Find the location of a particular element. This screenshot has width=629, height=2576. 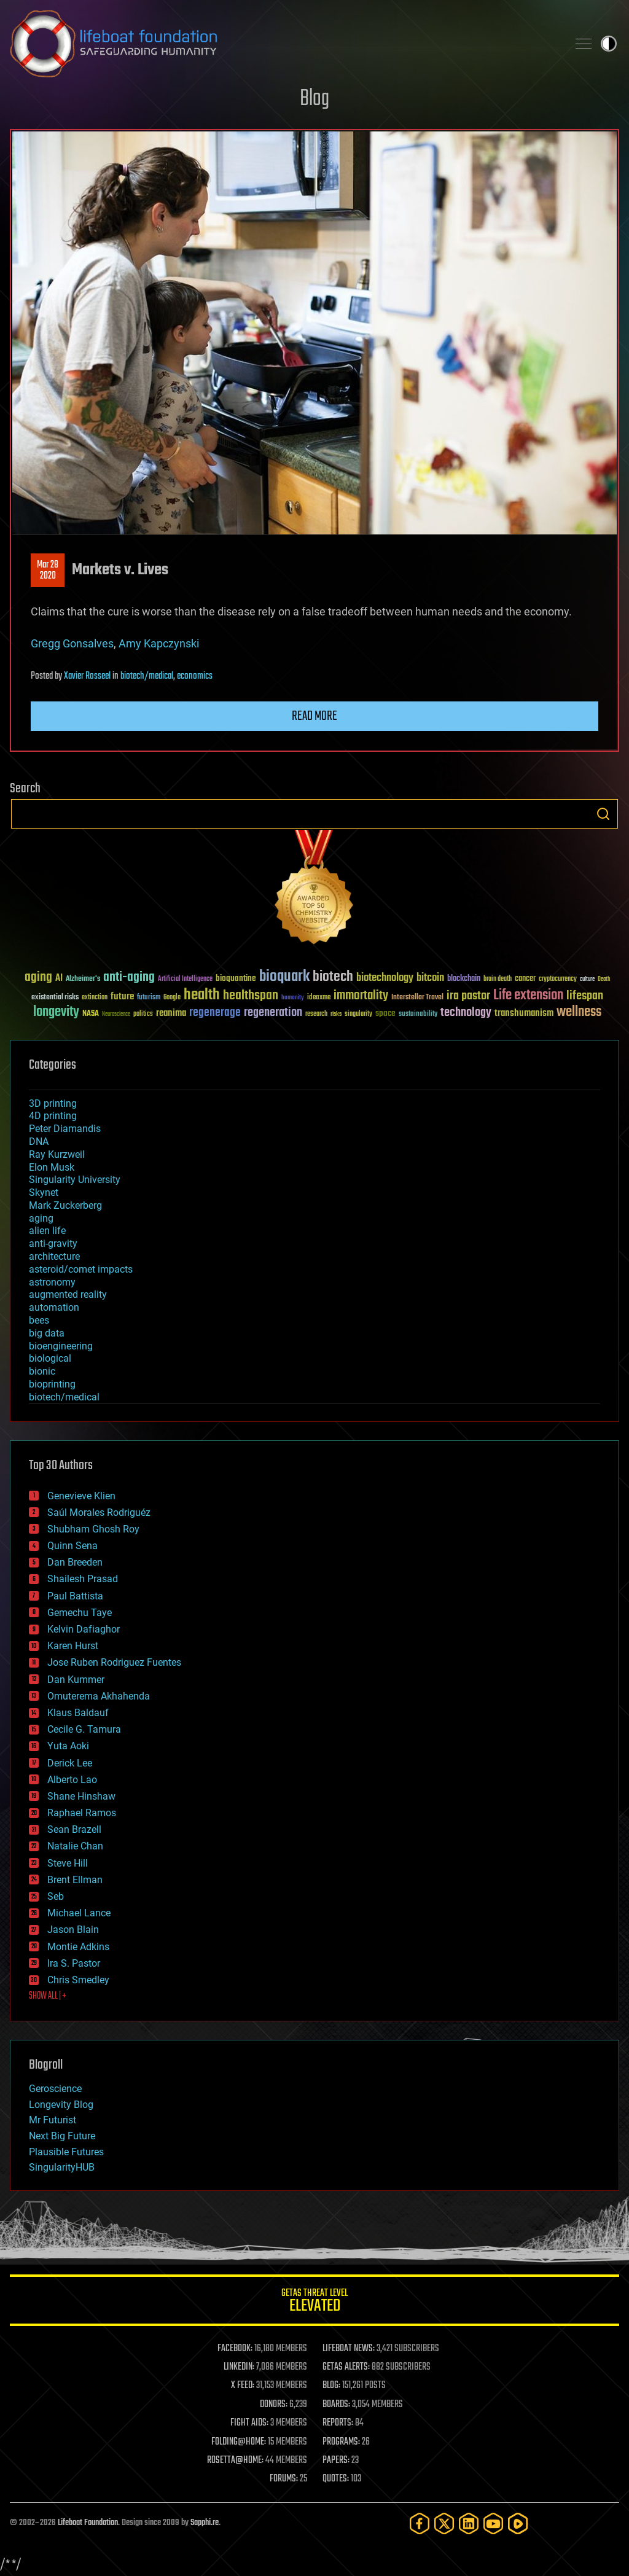

Alberto Lao is located at coordinates (72, 1780).